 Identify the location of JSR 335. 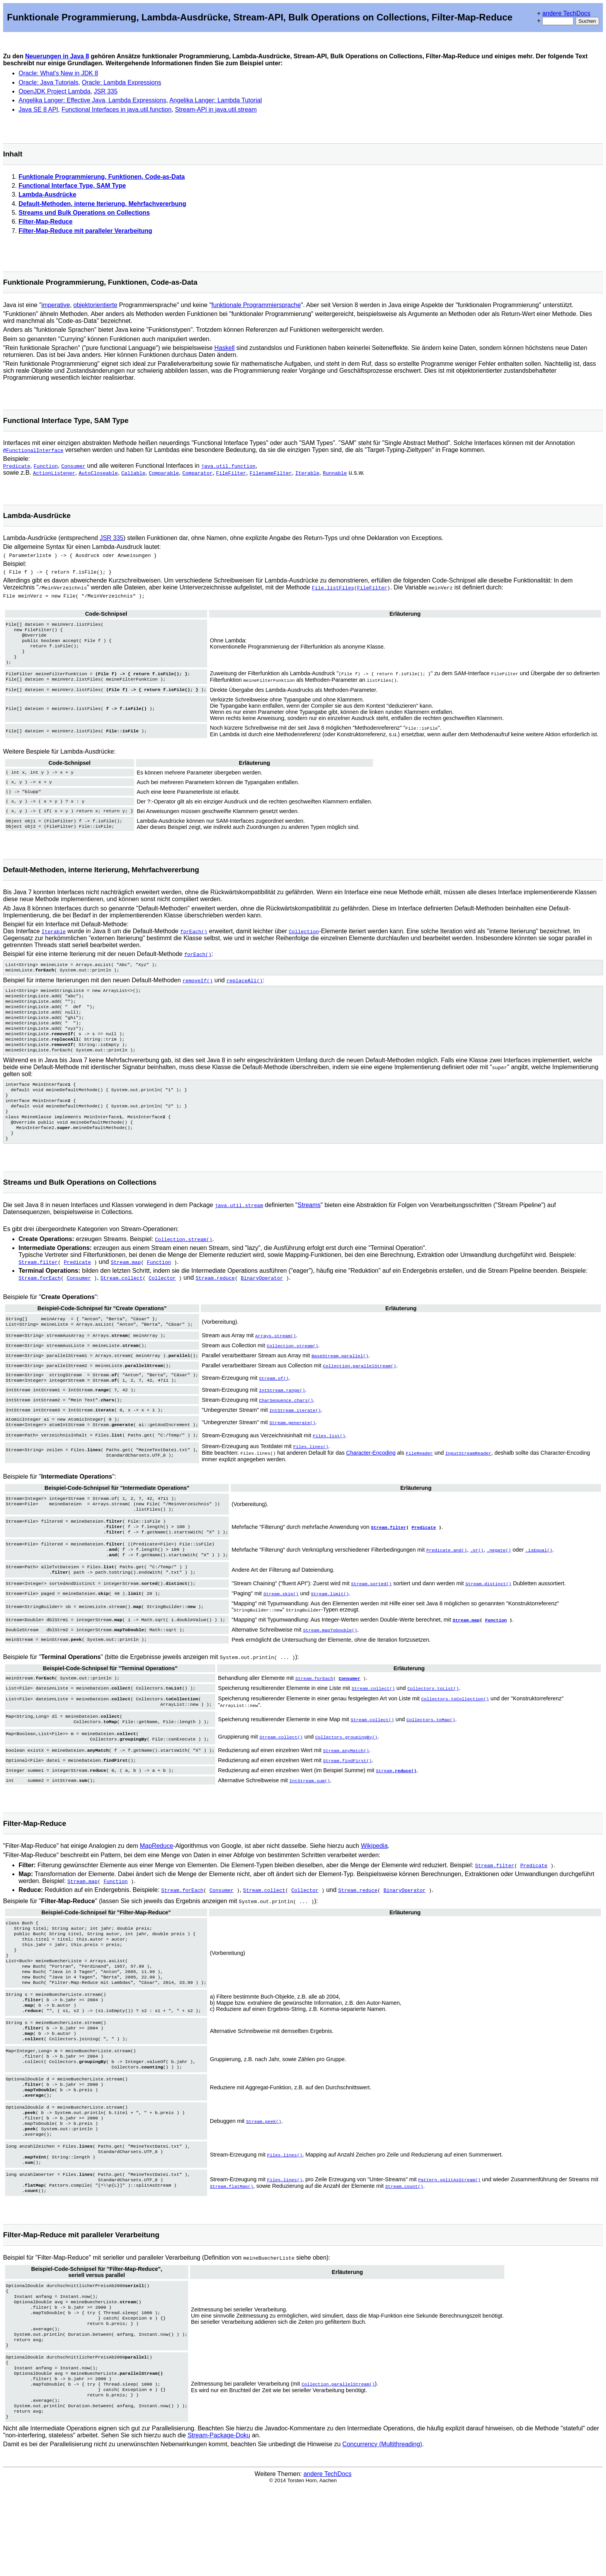
(105, 91).